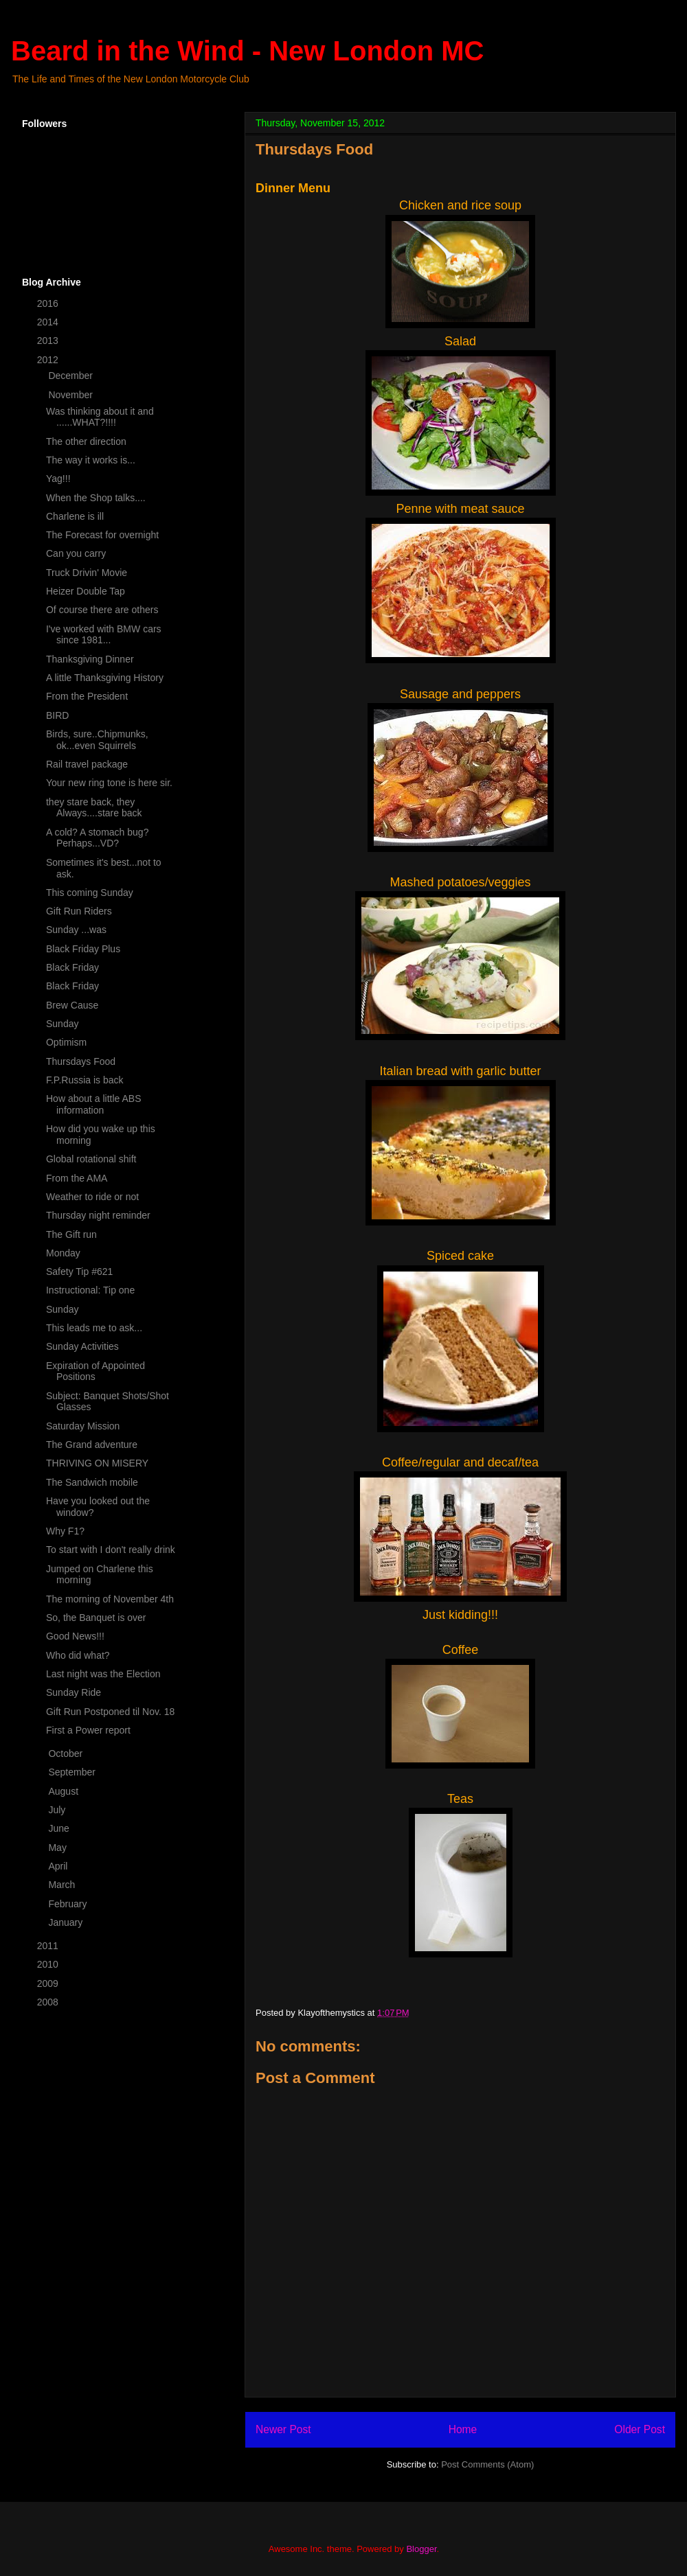  Describe the element at coordinates (90, 1290) in the screenshot. I see `Instructional: Tip one` at that location.